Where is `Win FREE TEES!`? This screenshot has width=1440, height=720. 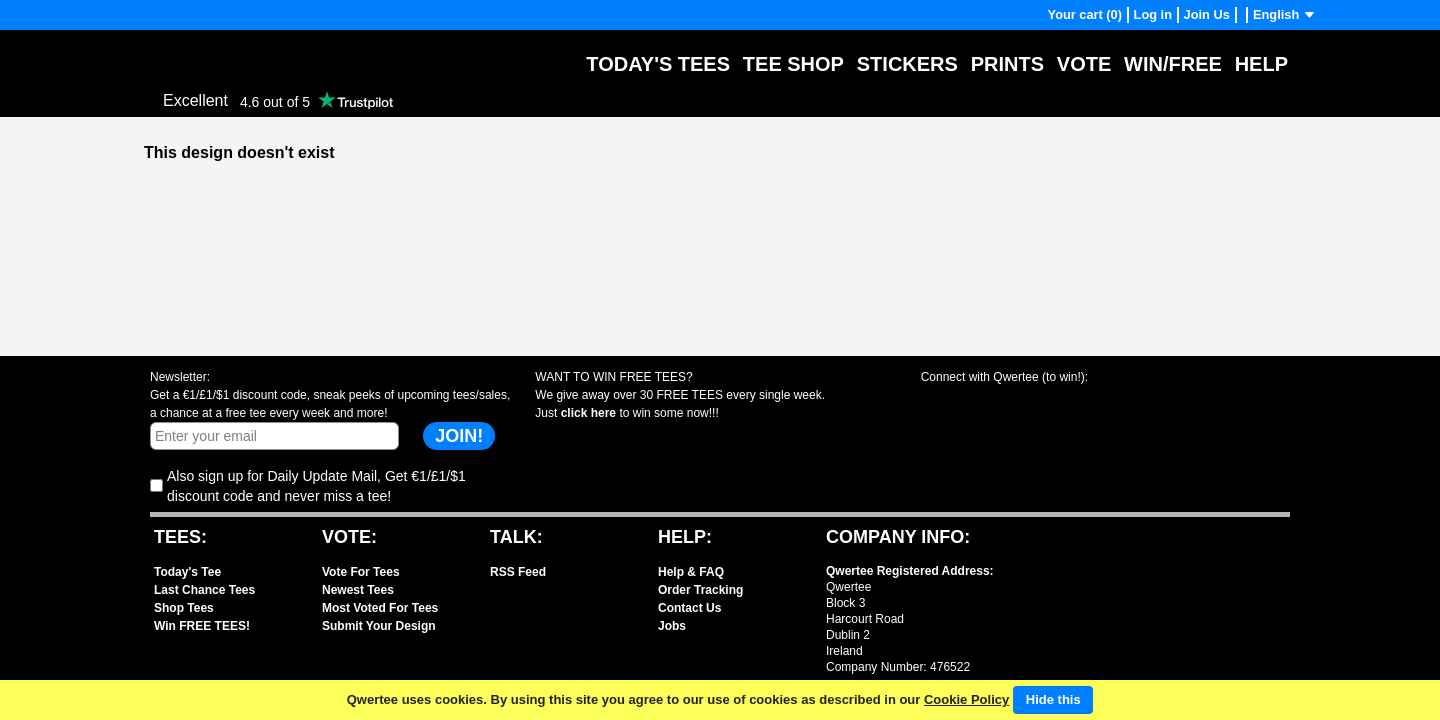
Win FREE TEES! is located at coordinates (202, 626).